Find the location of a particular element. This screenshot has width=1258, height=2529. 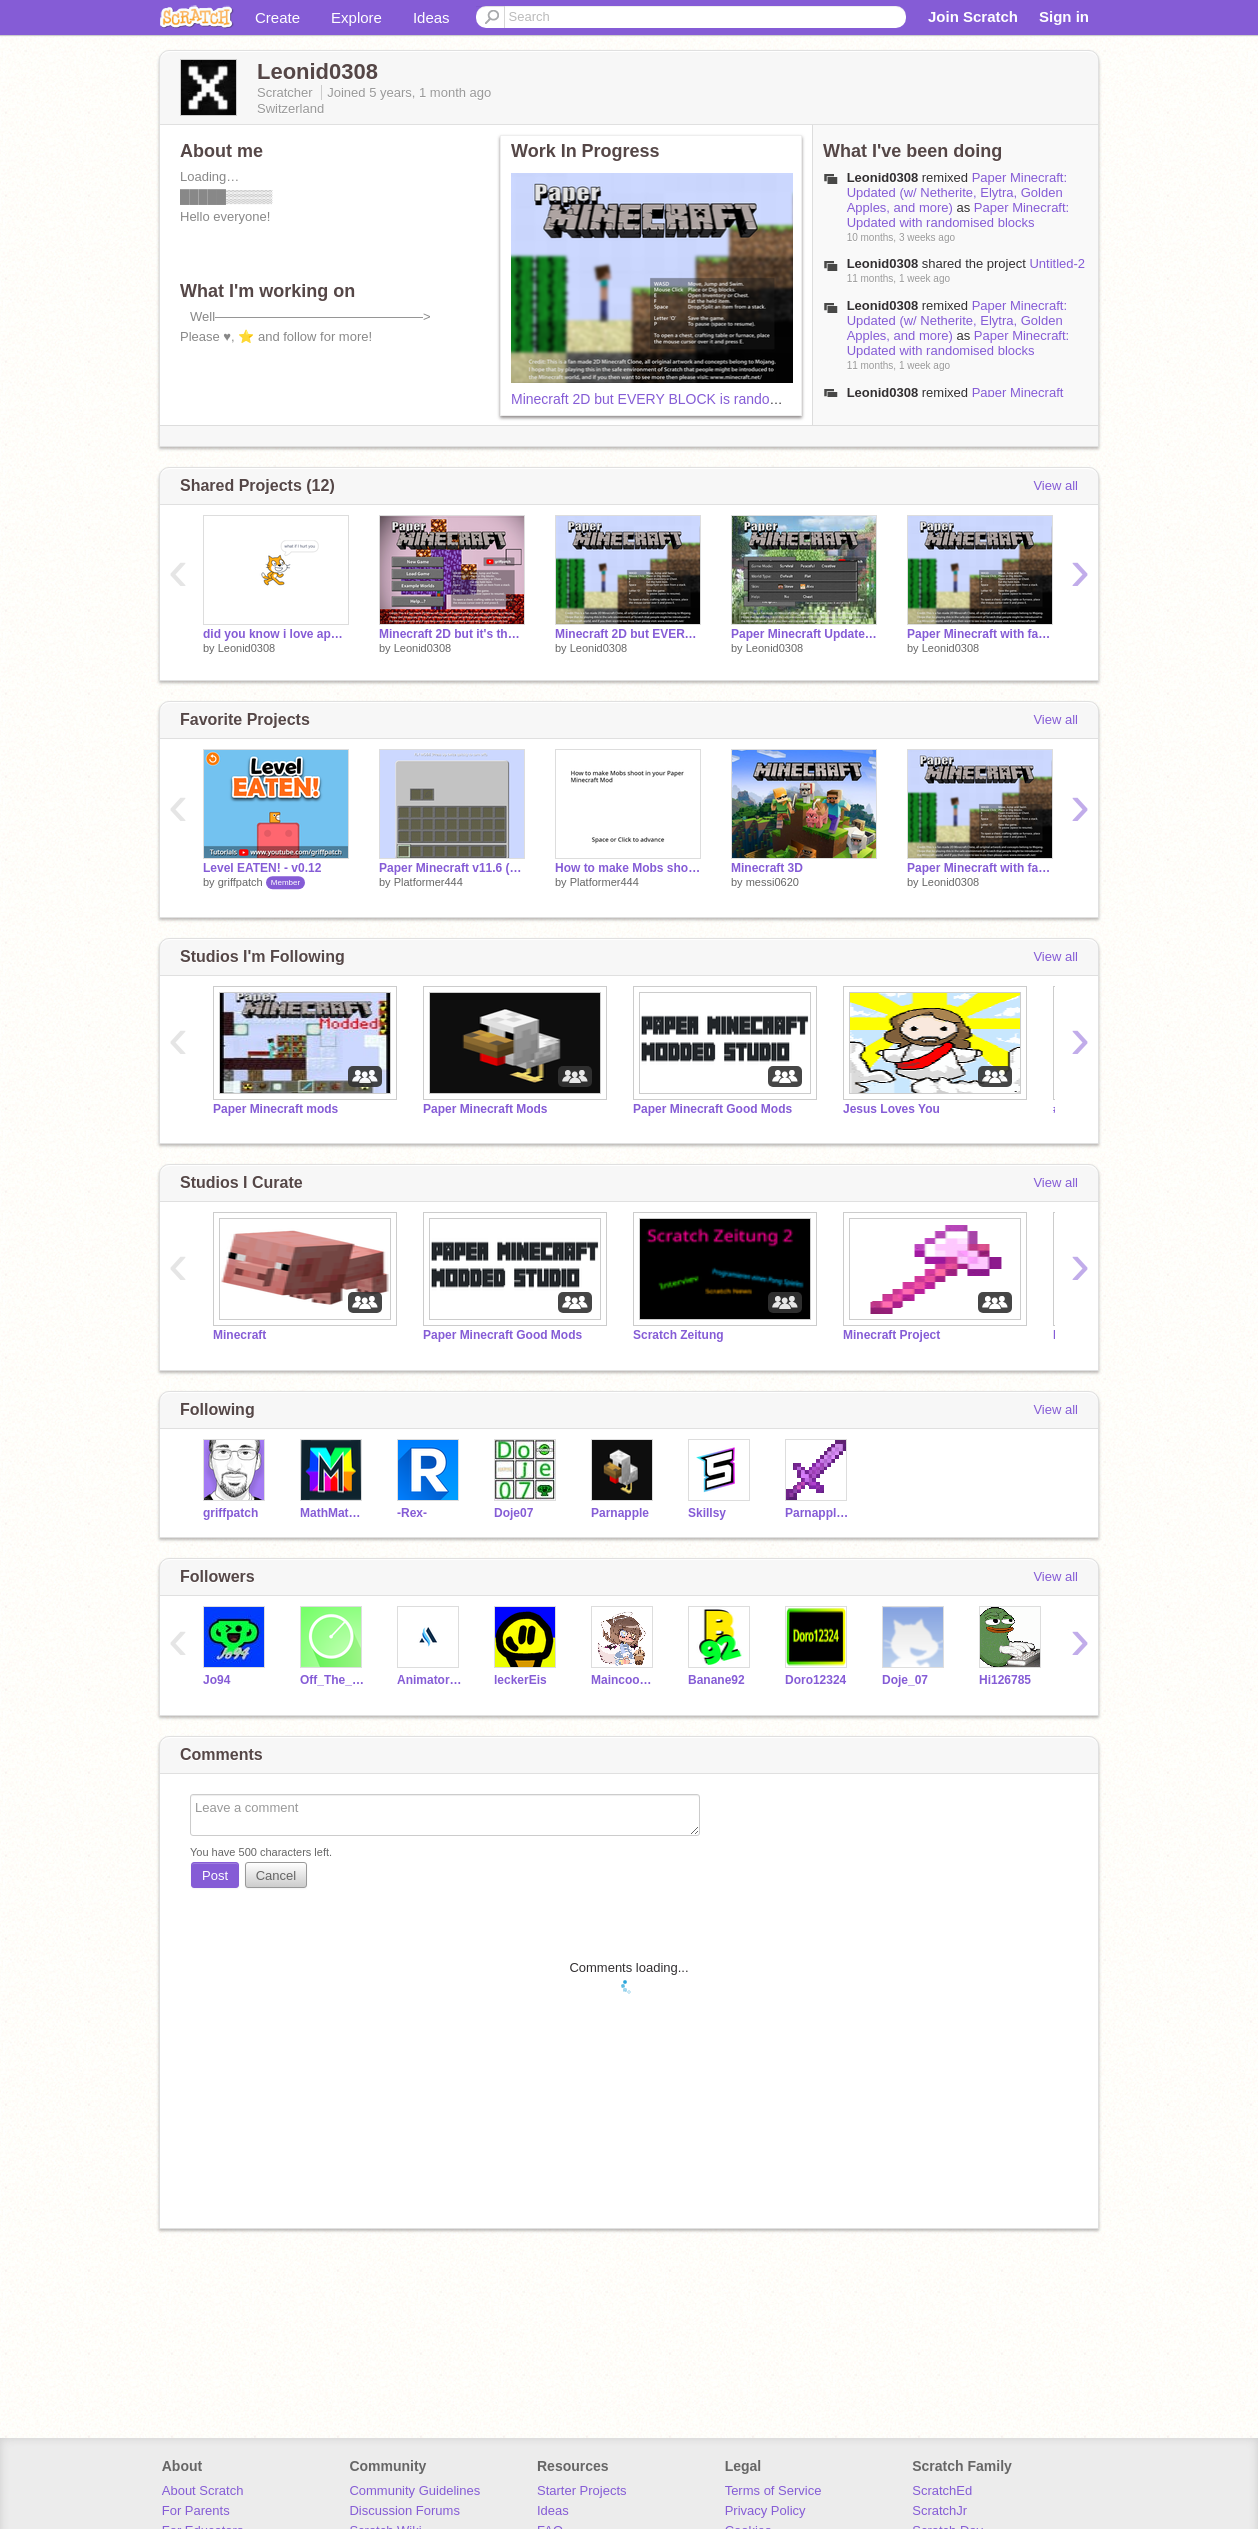

Platformer444 is located at coordinates (428, 882).